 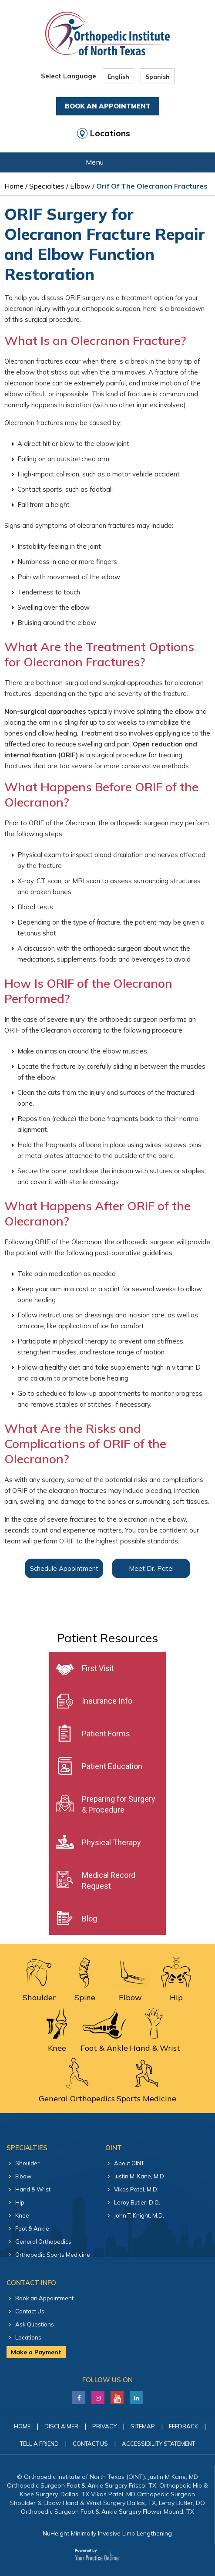 I want to click on Tell a Friend, so click(x=39, y=2443).